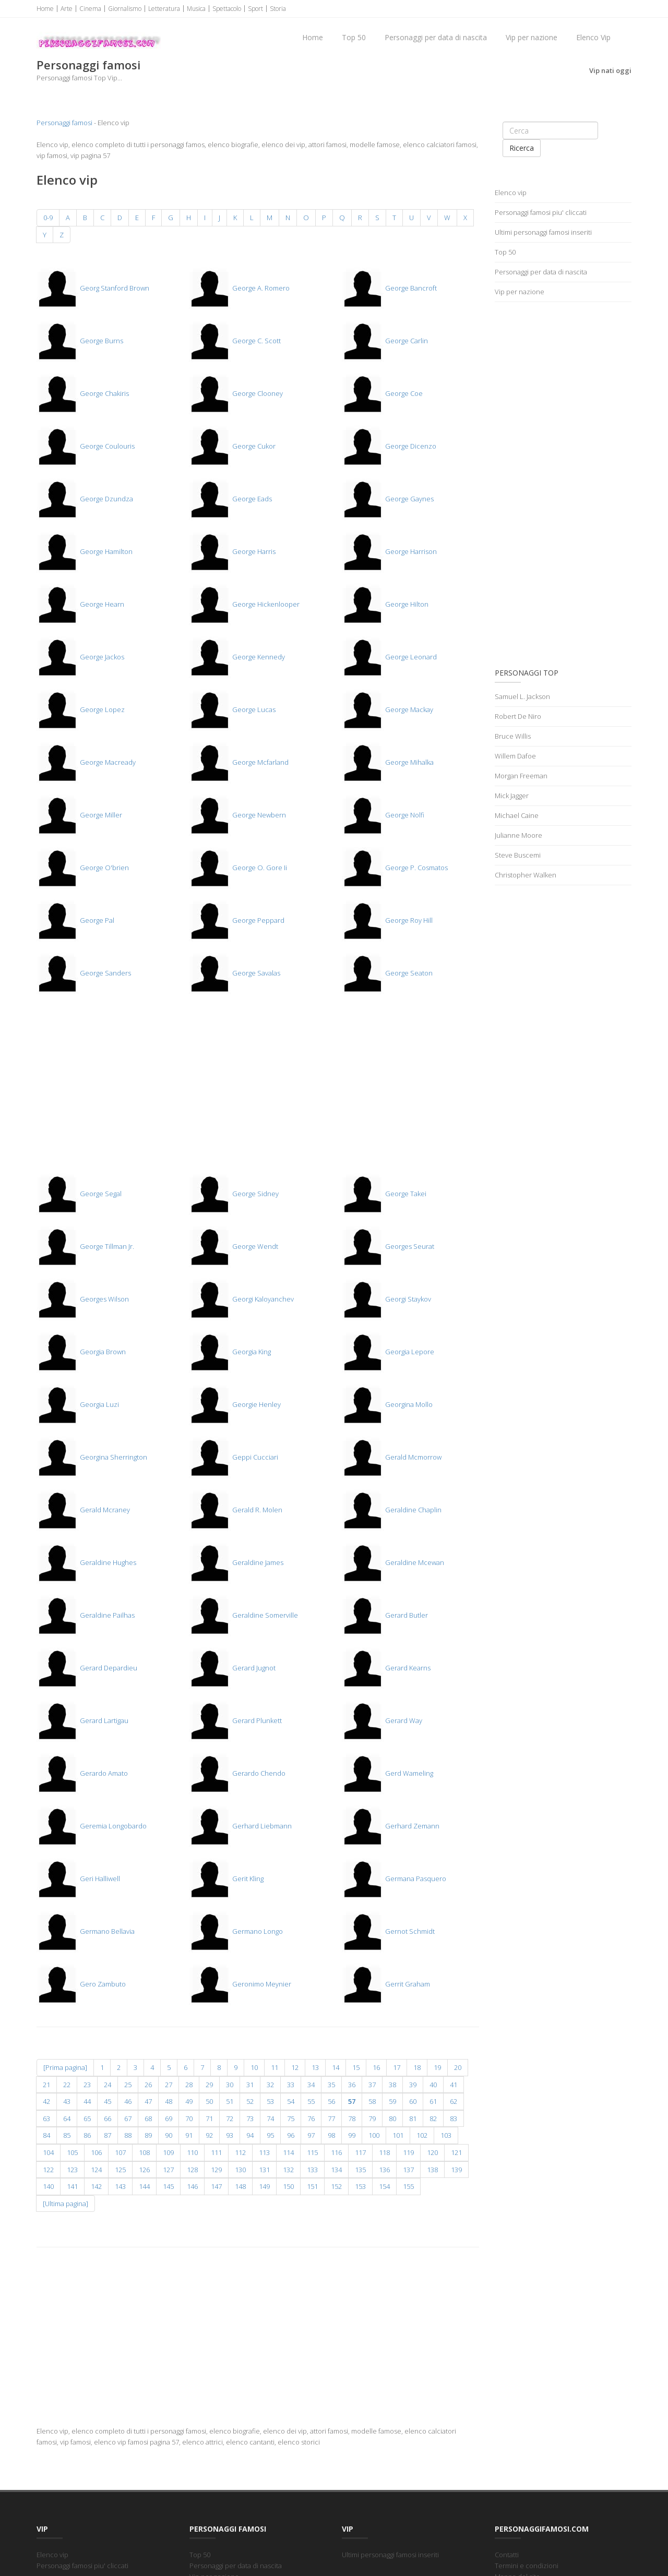 The width and height of the screenshot is (668, 2576). Describe the element at coordinates (397, 2135) in the screenshot. I see `101` at that location.